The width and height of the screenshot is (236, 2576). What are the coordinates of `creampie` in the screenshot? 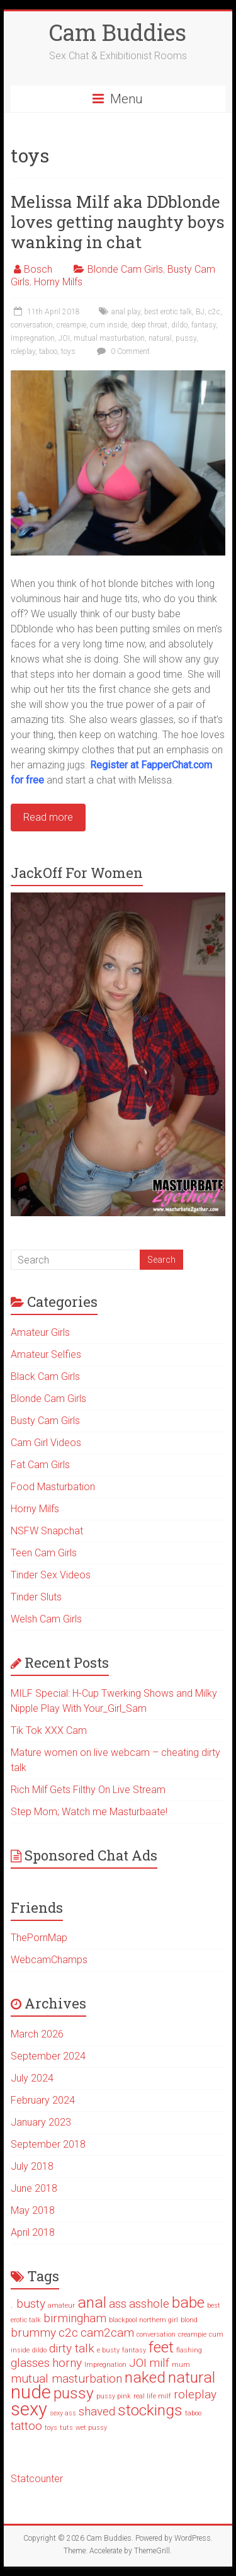 It's located at (71, 325).